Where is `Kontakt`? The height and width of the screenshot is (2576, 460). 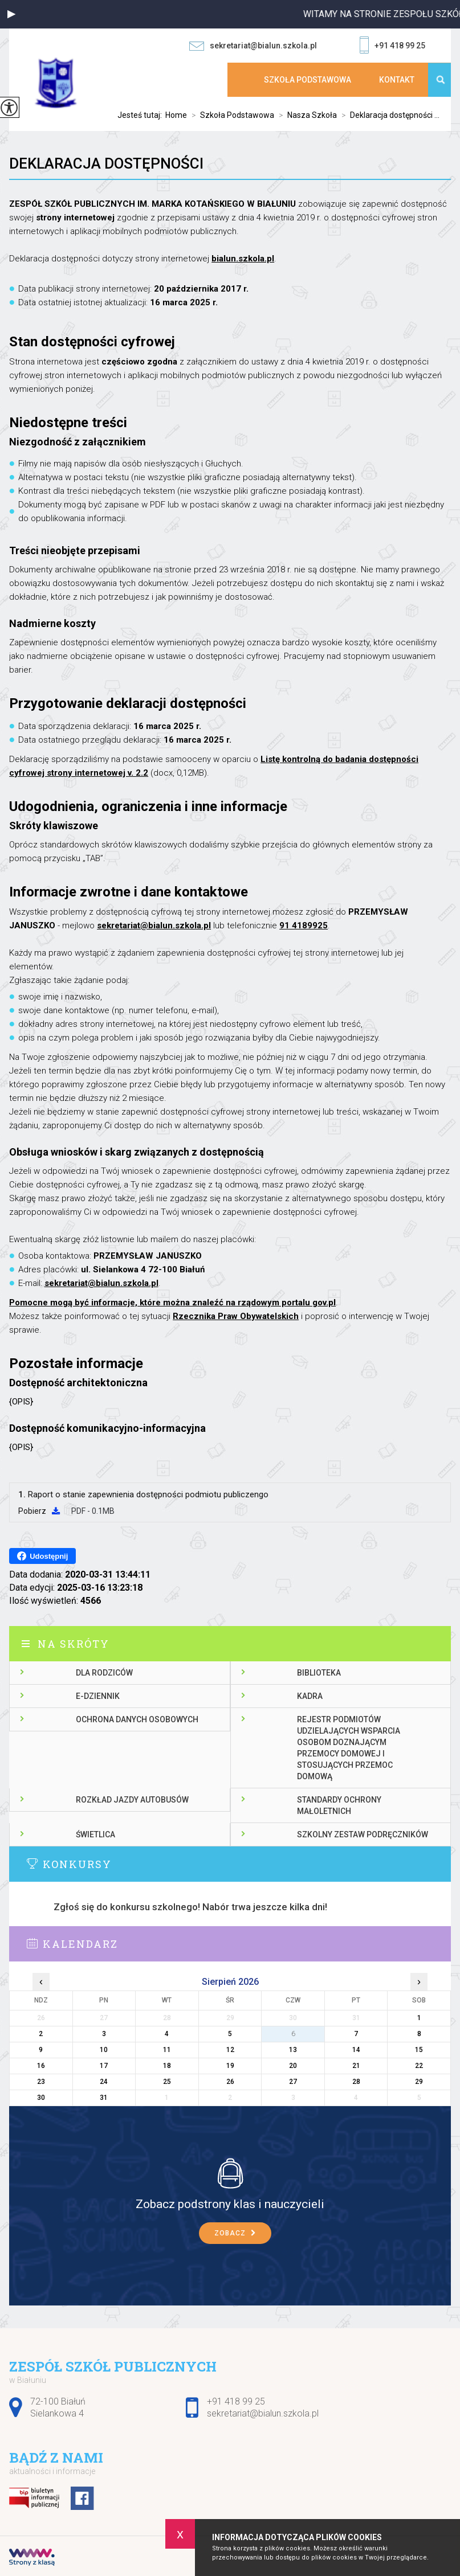
Kontakt is located at coordinates (396, 79).